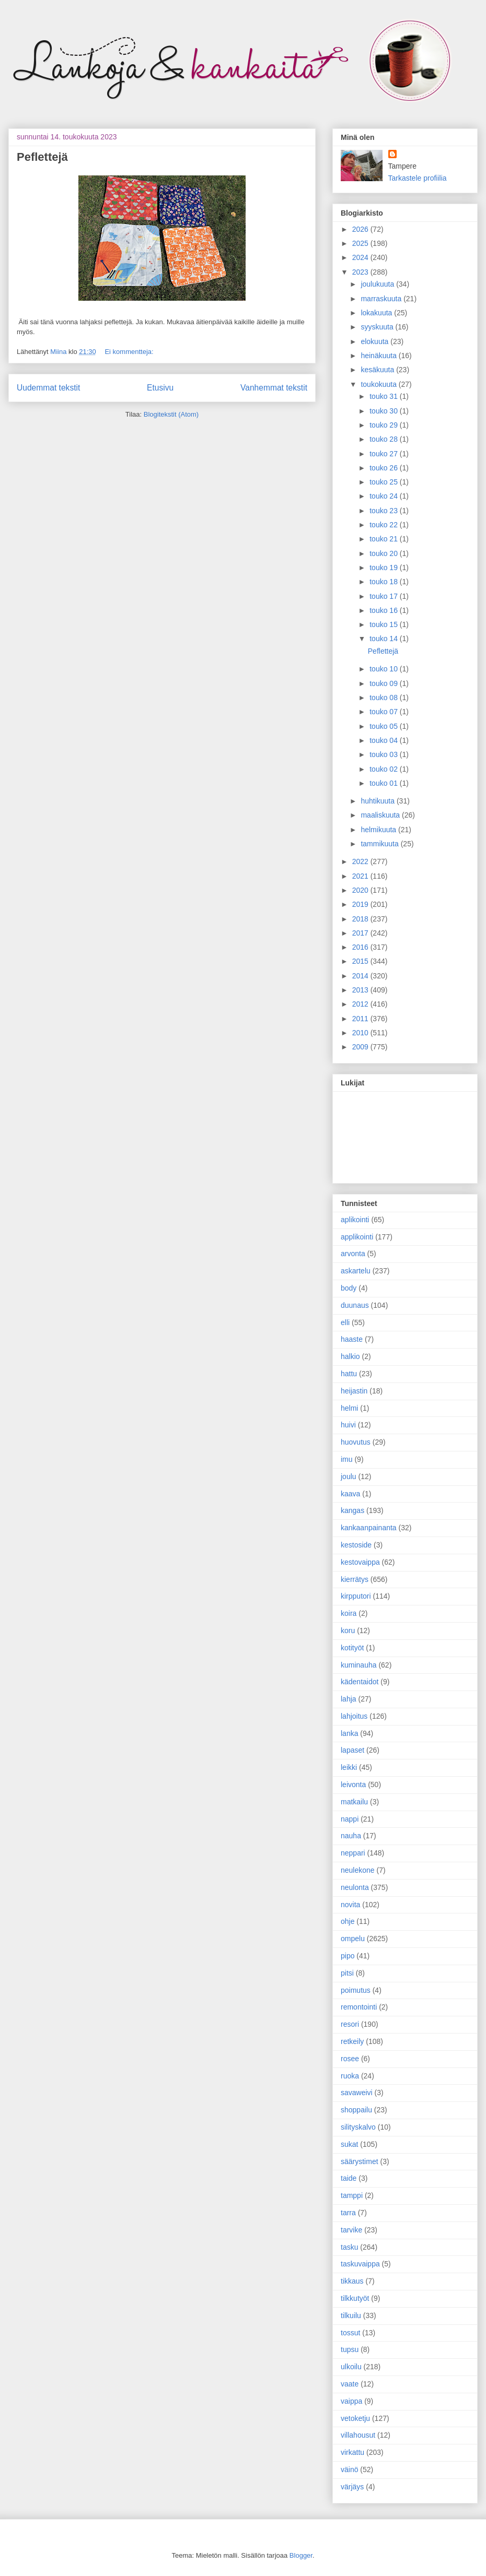 This screenshot has height=2576, width=486. Describe the element at coordinates (375, 341) in the screenshot. I see `elokuuta` at that location.